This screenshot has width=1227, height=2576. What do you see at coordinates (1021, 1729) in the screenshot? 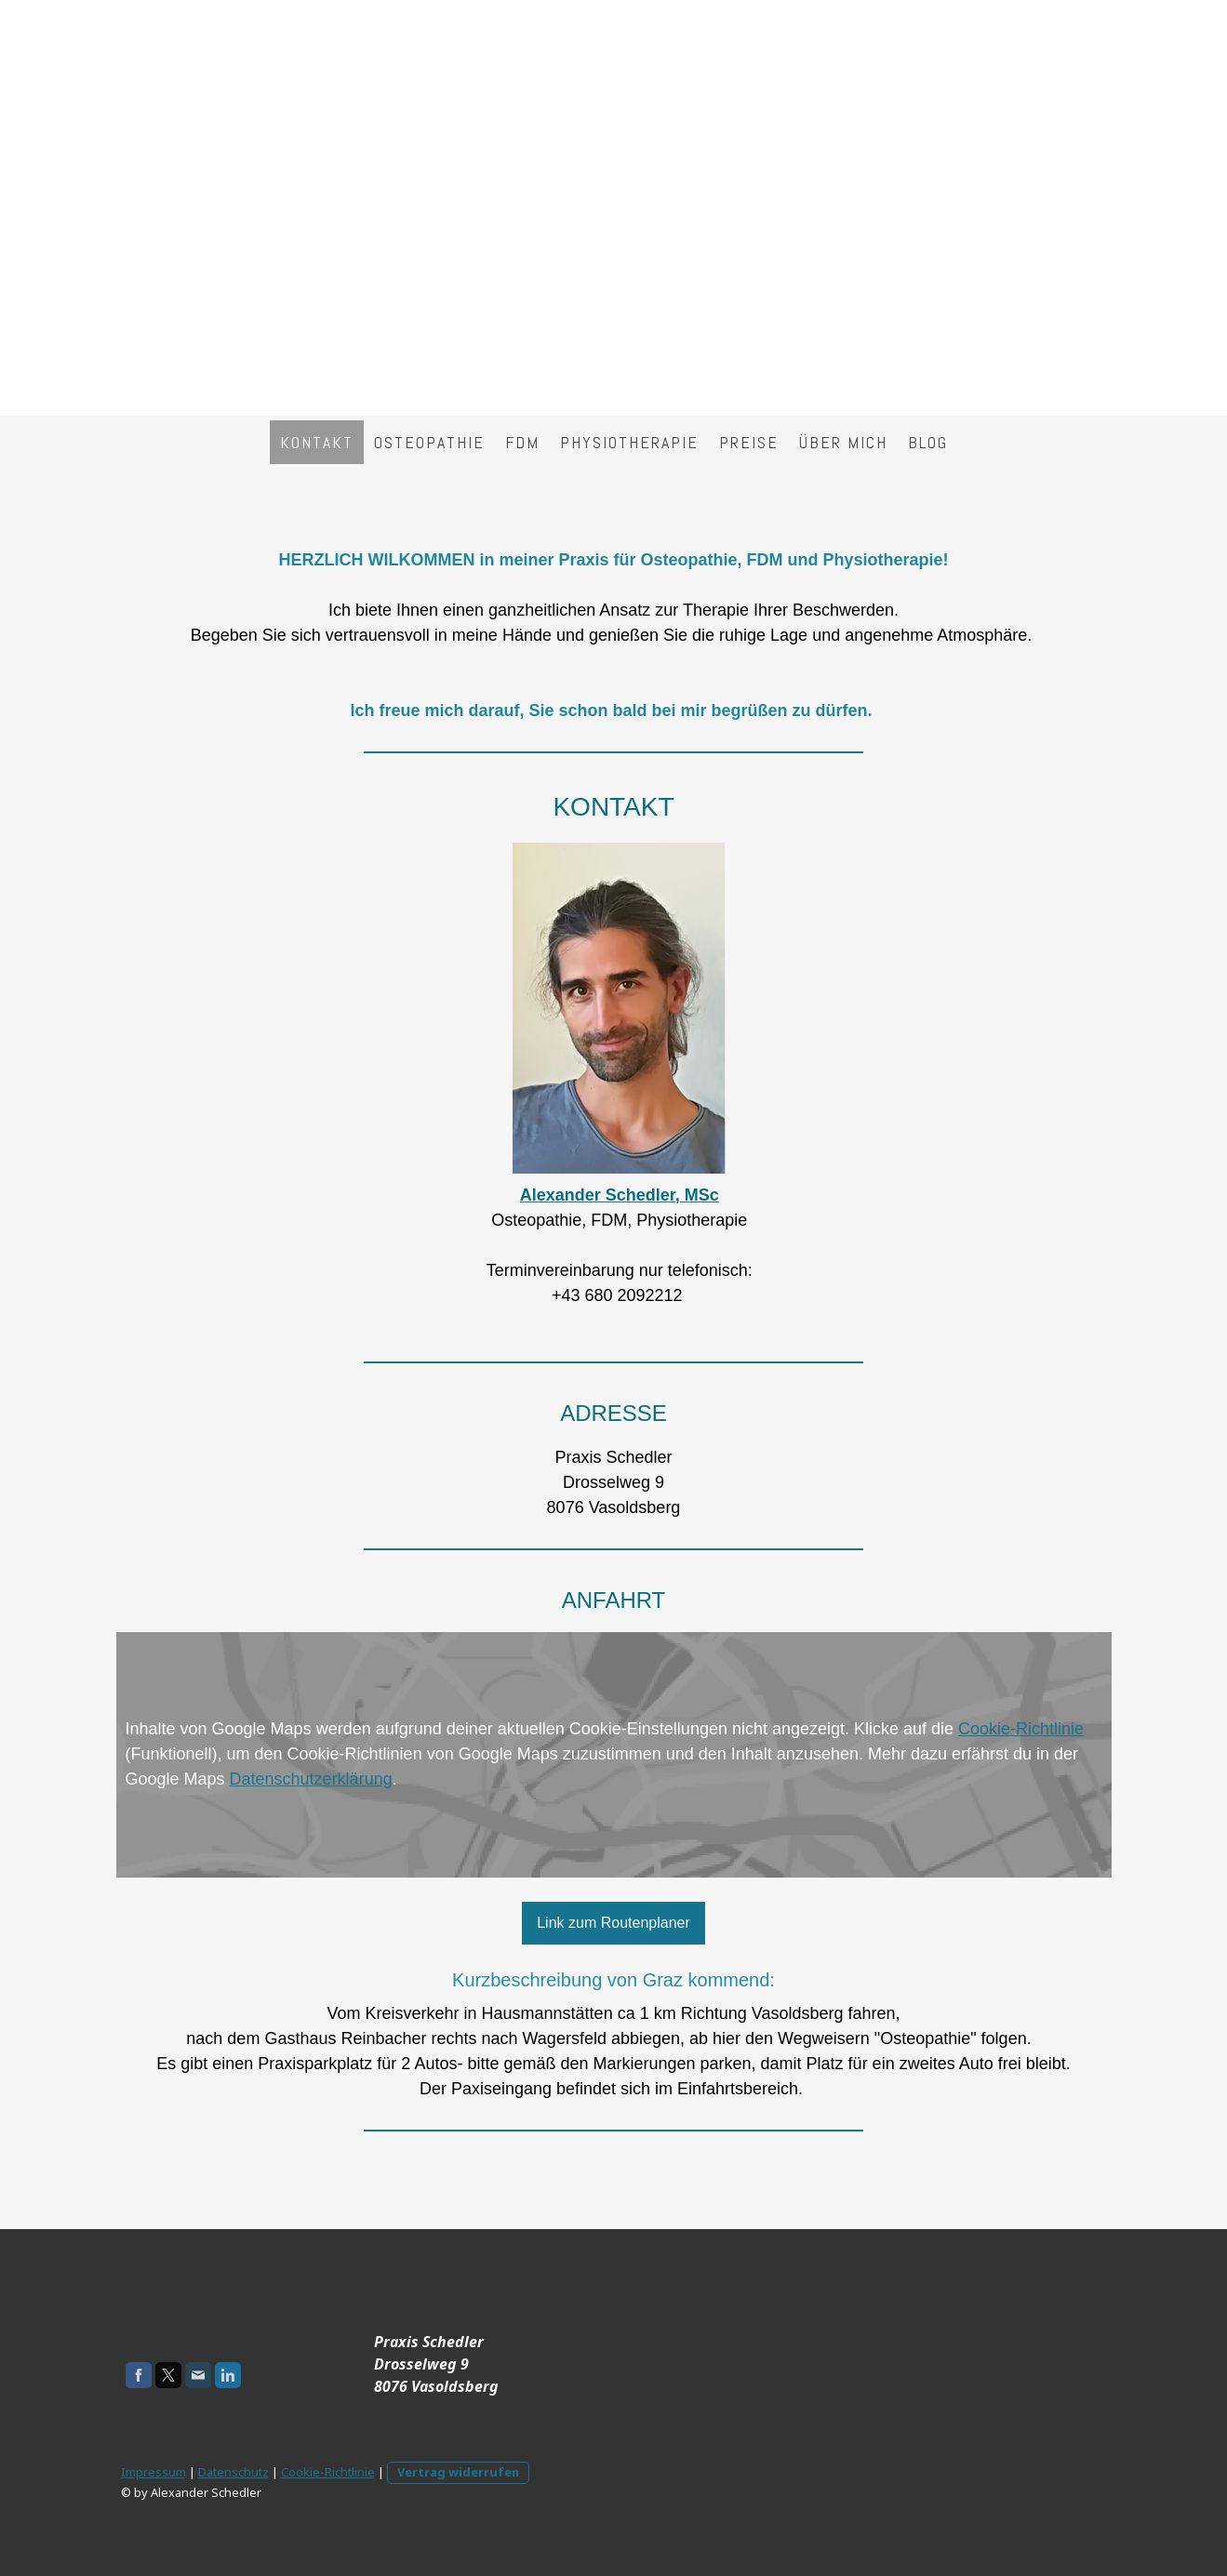
I see `Cookie-Richtlinie` at bounding box center [1021, 1729].